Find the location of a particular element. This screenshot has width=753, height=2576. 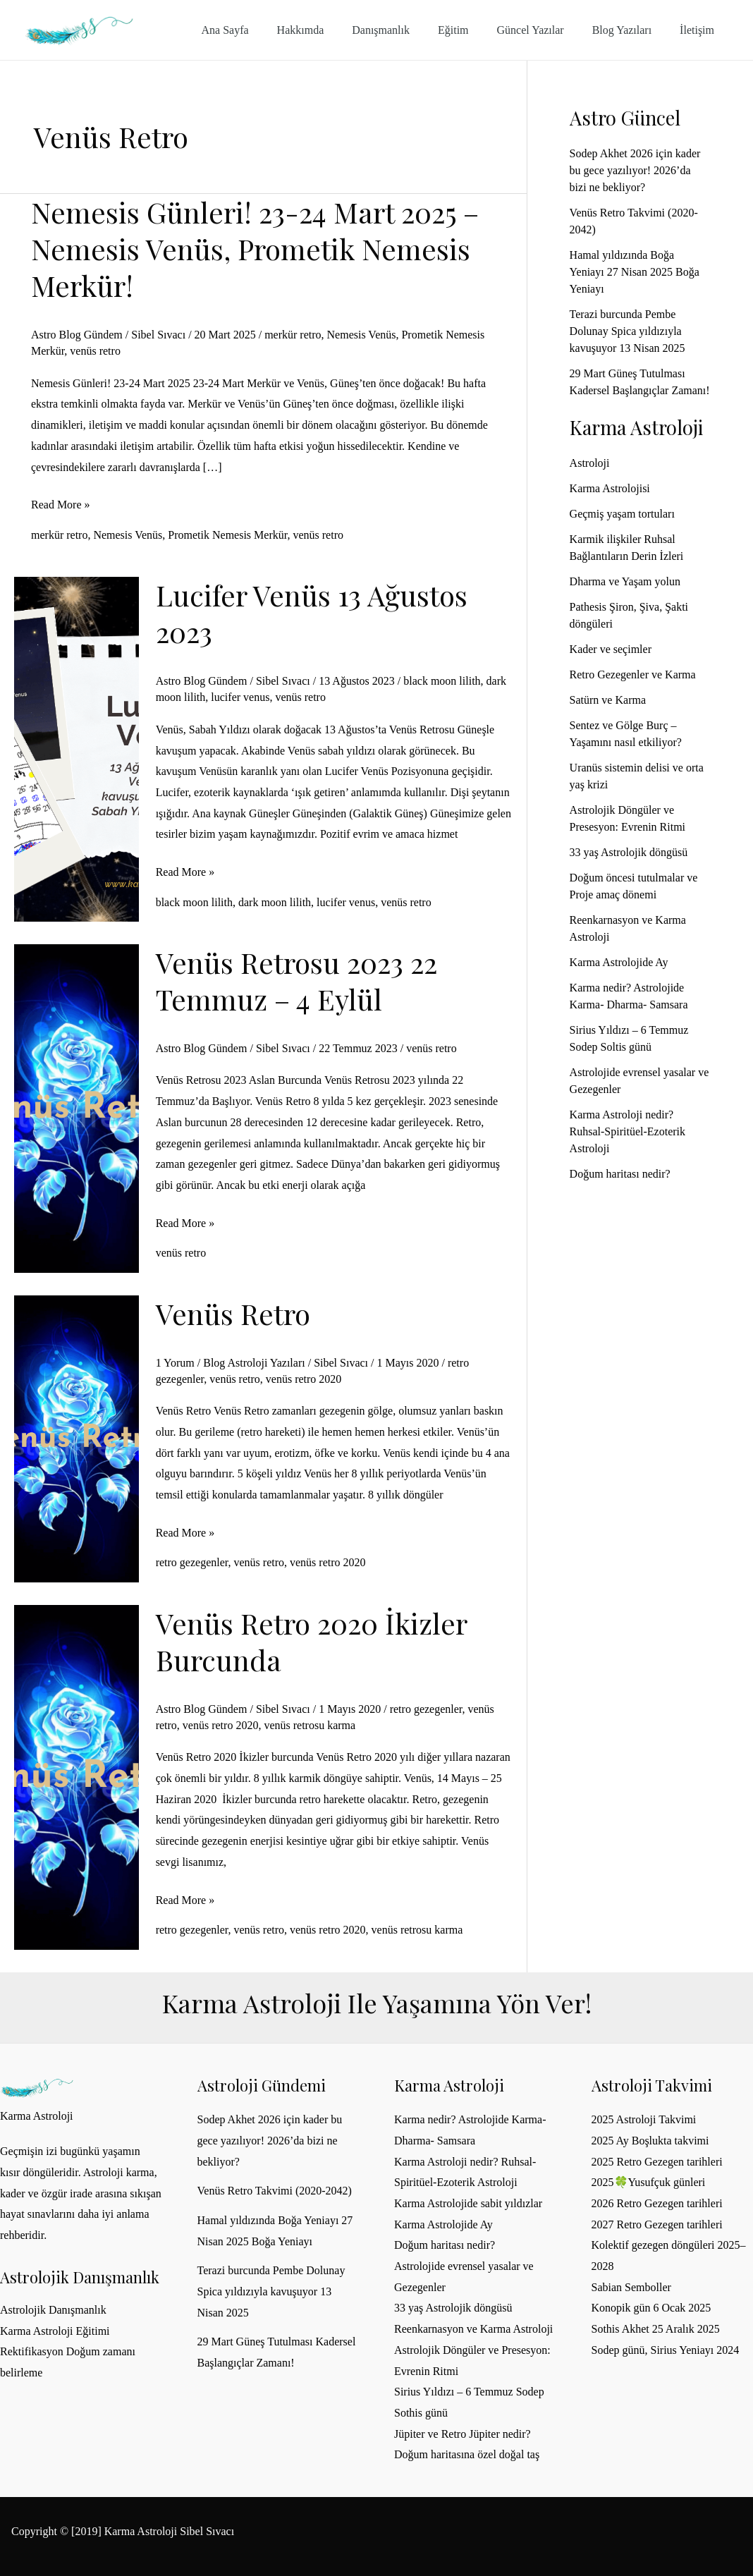

venüs retrosu karma is located at coordinates (309, 1725).